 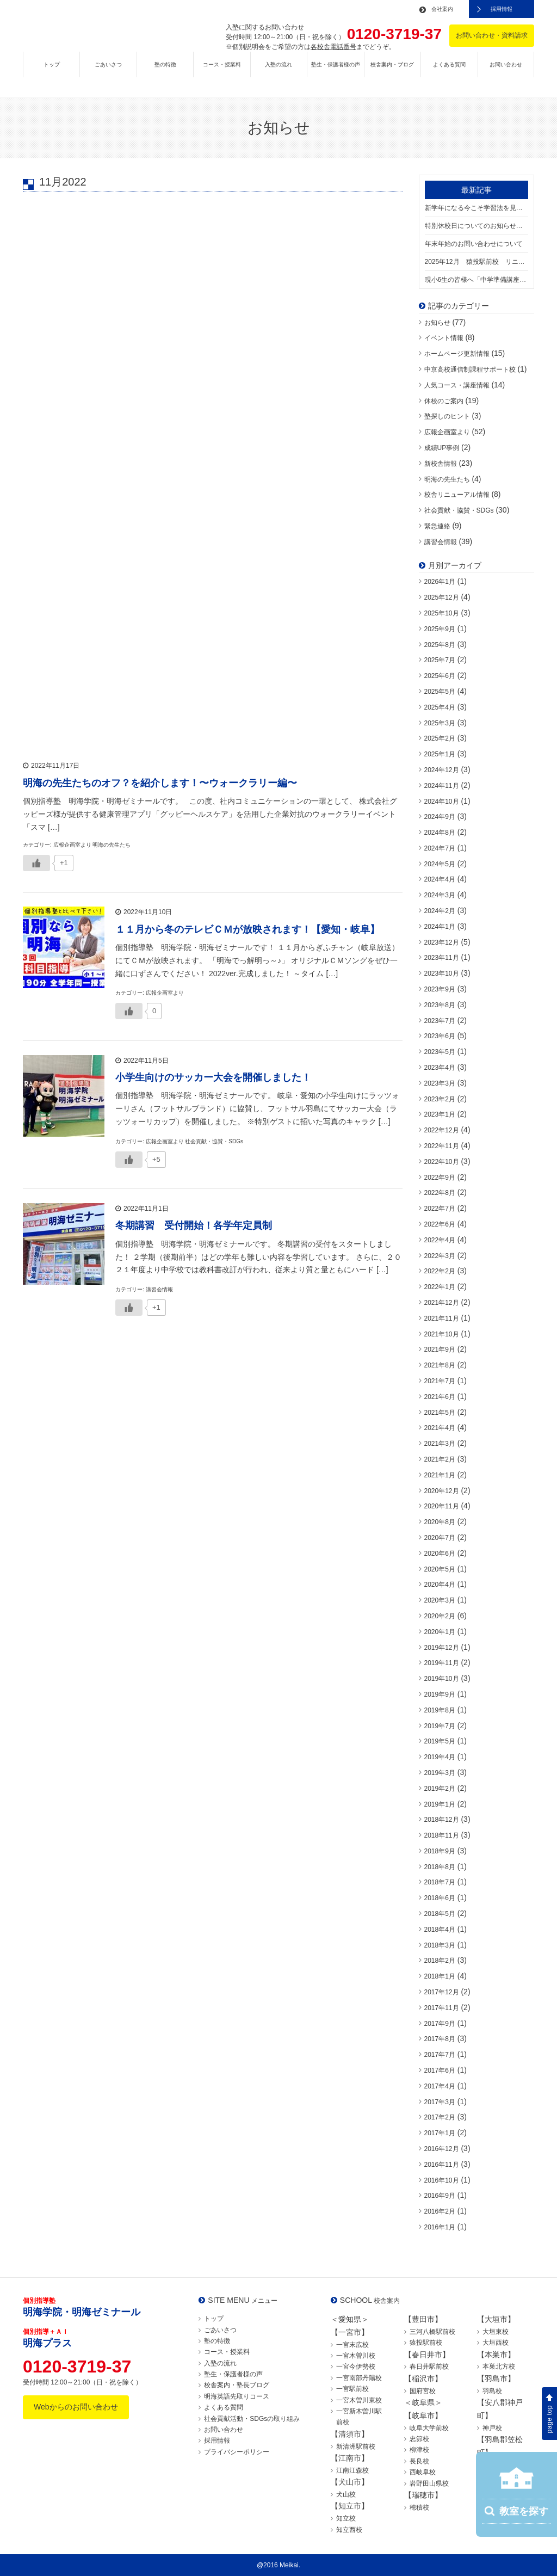 What do you see at coordinates (449, 74) in the screenshot?
I see `よくある質問` at bounding box center [449, 74].